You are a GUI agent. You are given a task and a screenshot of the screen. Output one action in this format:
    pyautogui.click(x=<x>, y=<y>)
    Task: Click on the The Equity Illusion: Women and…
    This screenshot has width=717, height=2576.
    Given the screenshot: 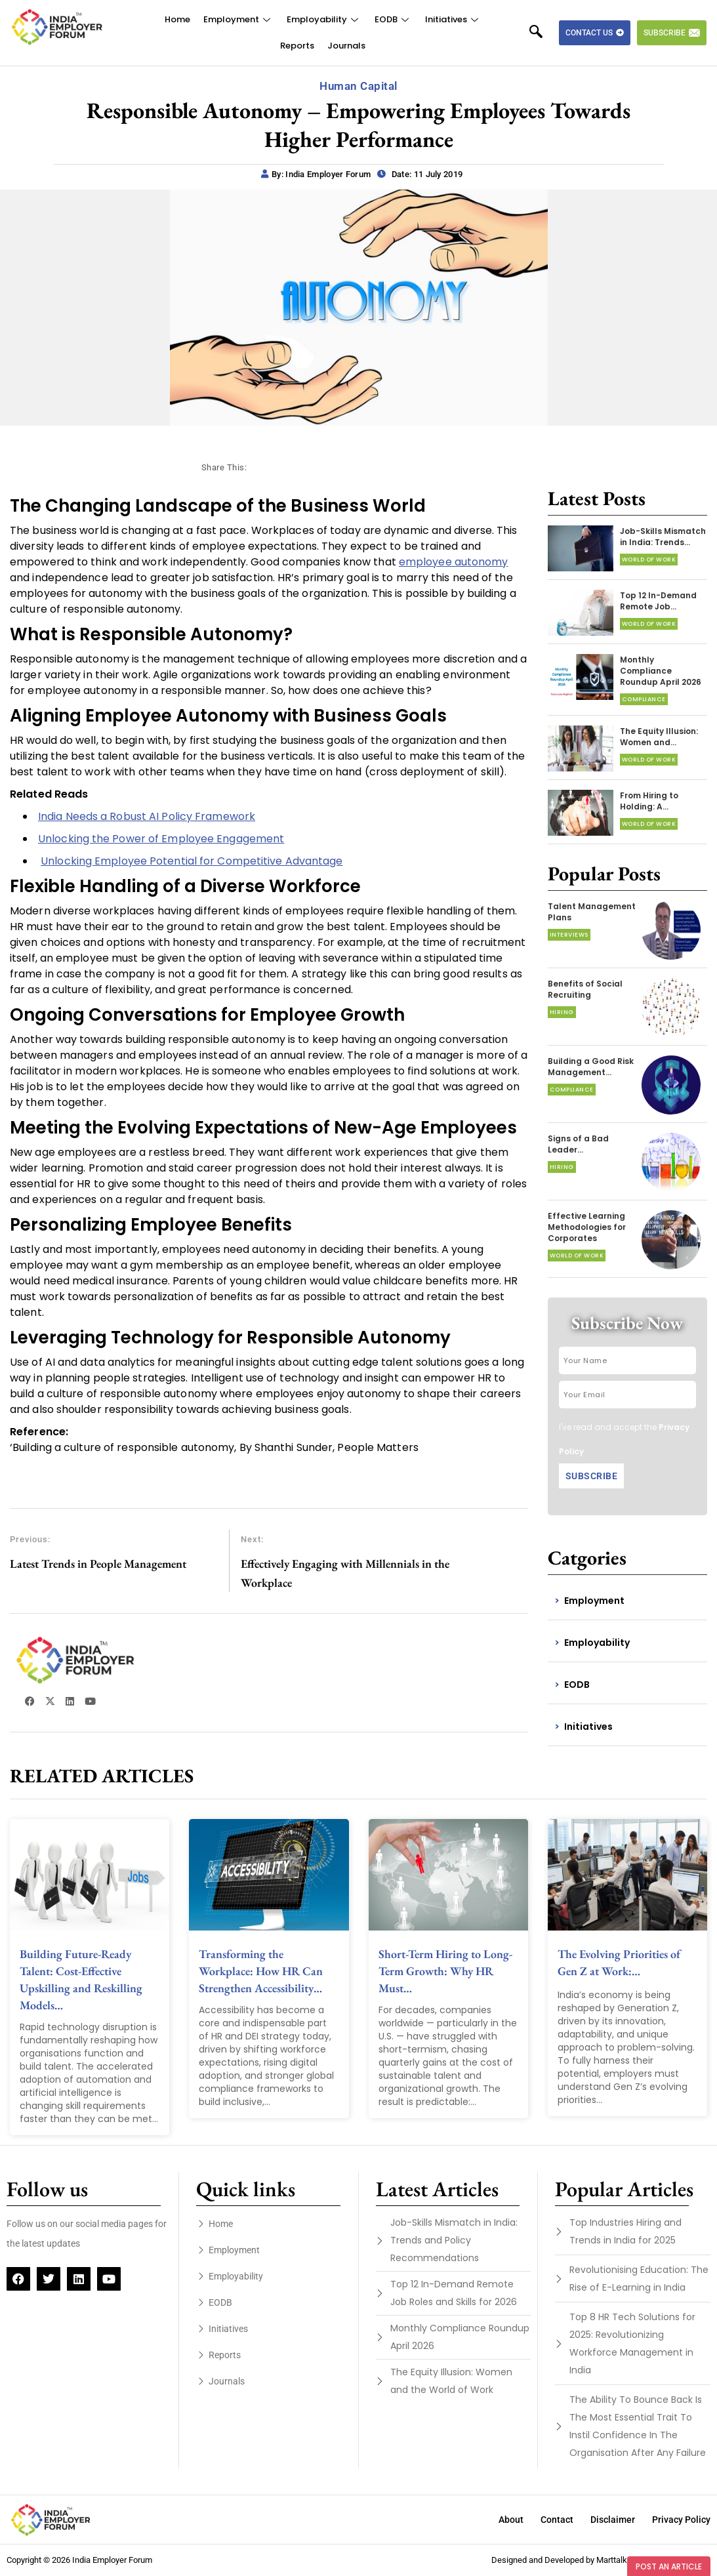 What is the action you would take?
    pyautogui.click(x=659, y=737)
    